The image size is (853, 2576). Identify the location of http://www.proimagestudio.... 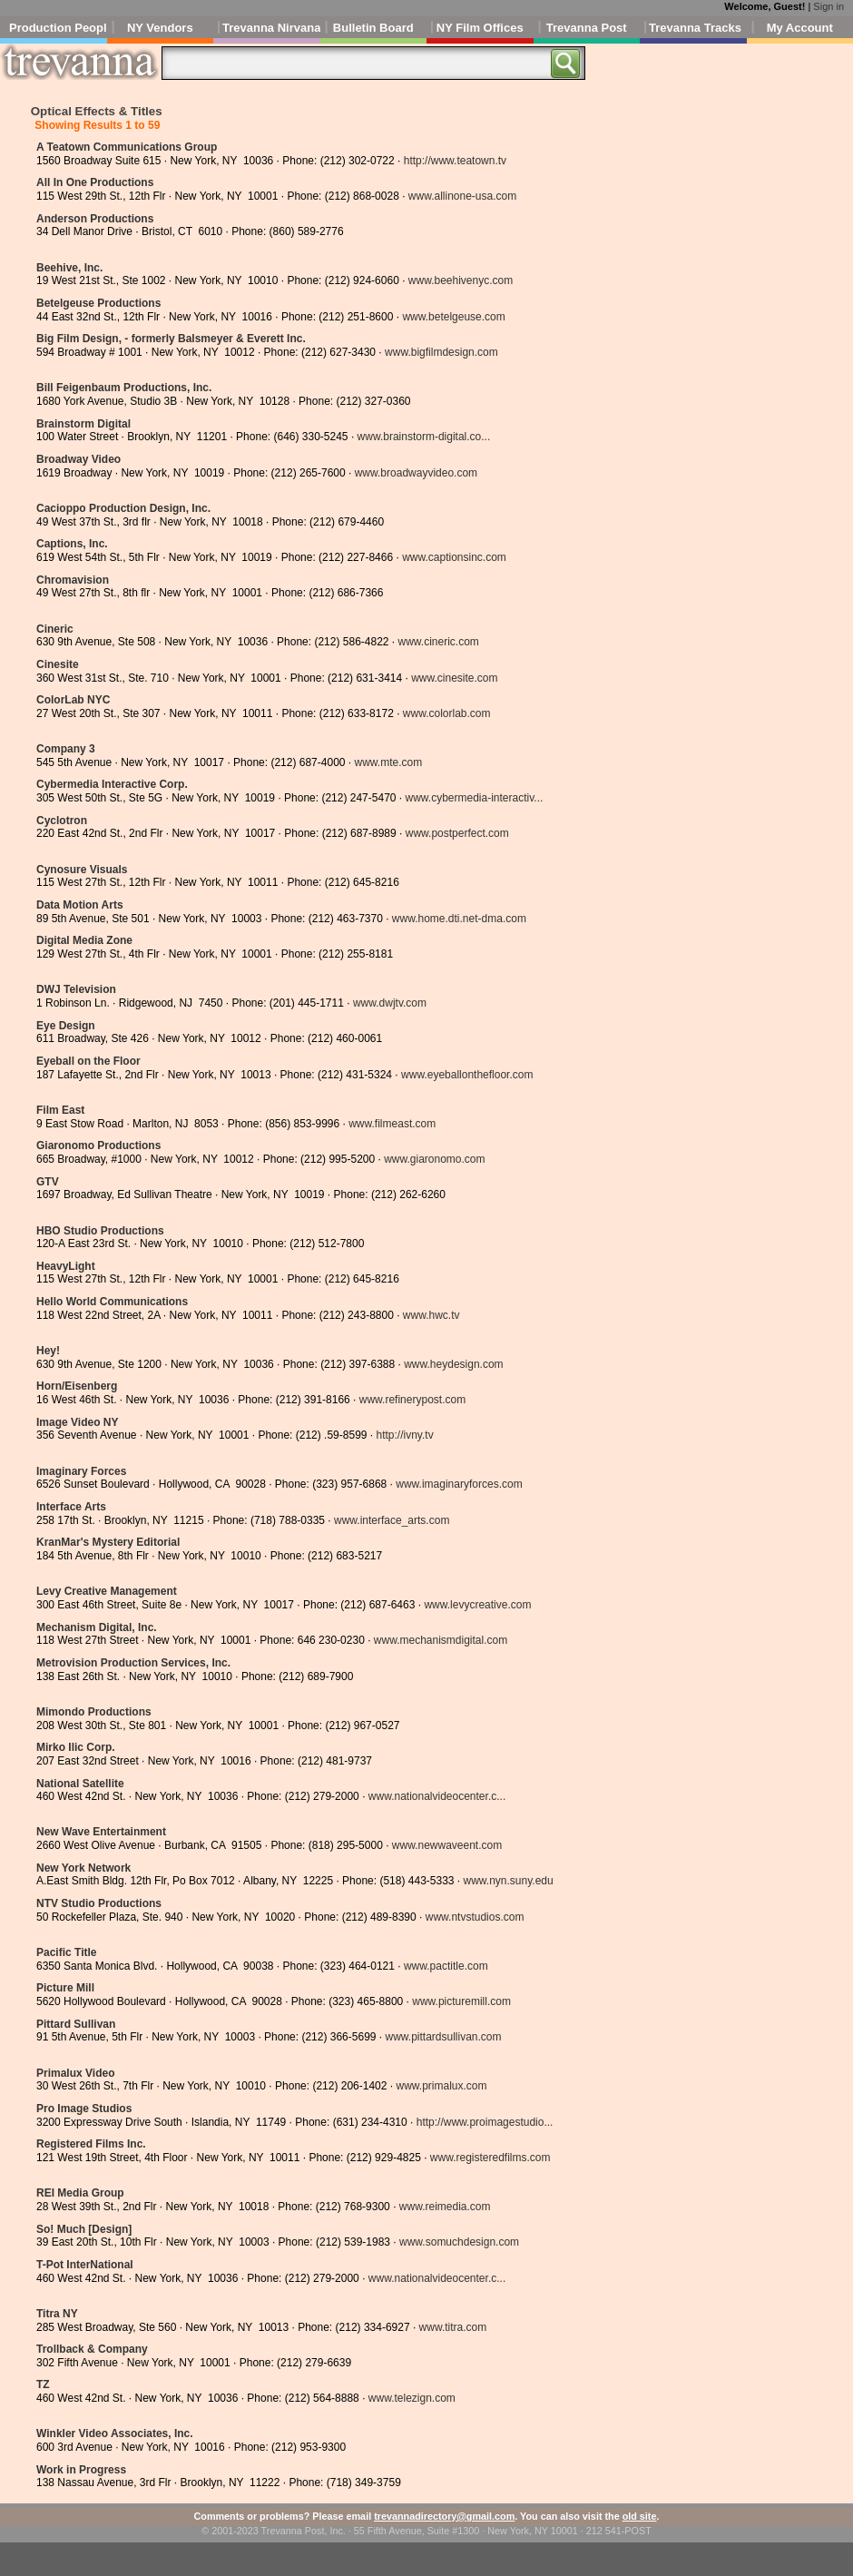
(485, 2122).